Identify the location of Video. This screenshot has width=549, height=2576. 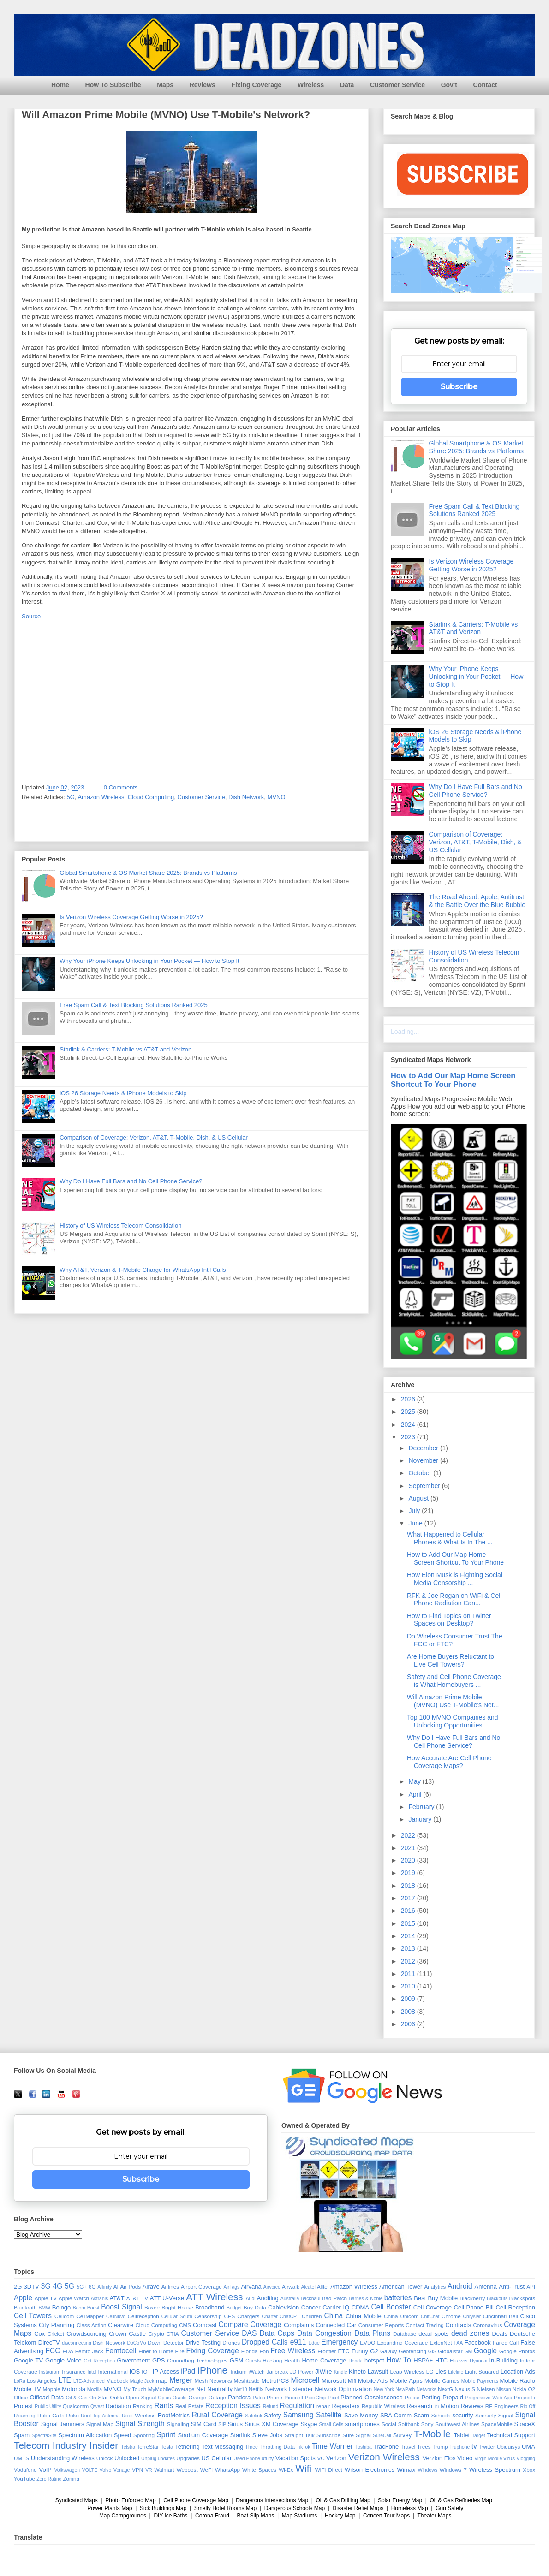
(464, 2458).